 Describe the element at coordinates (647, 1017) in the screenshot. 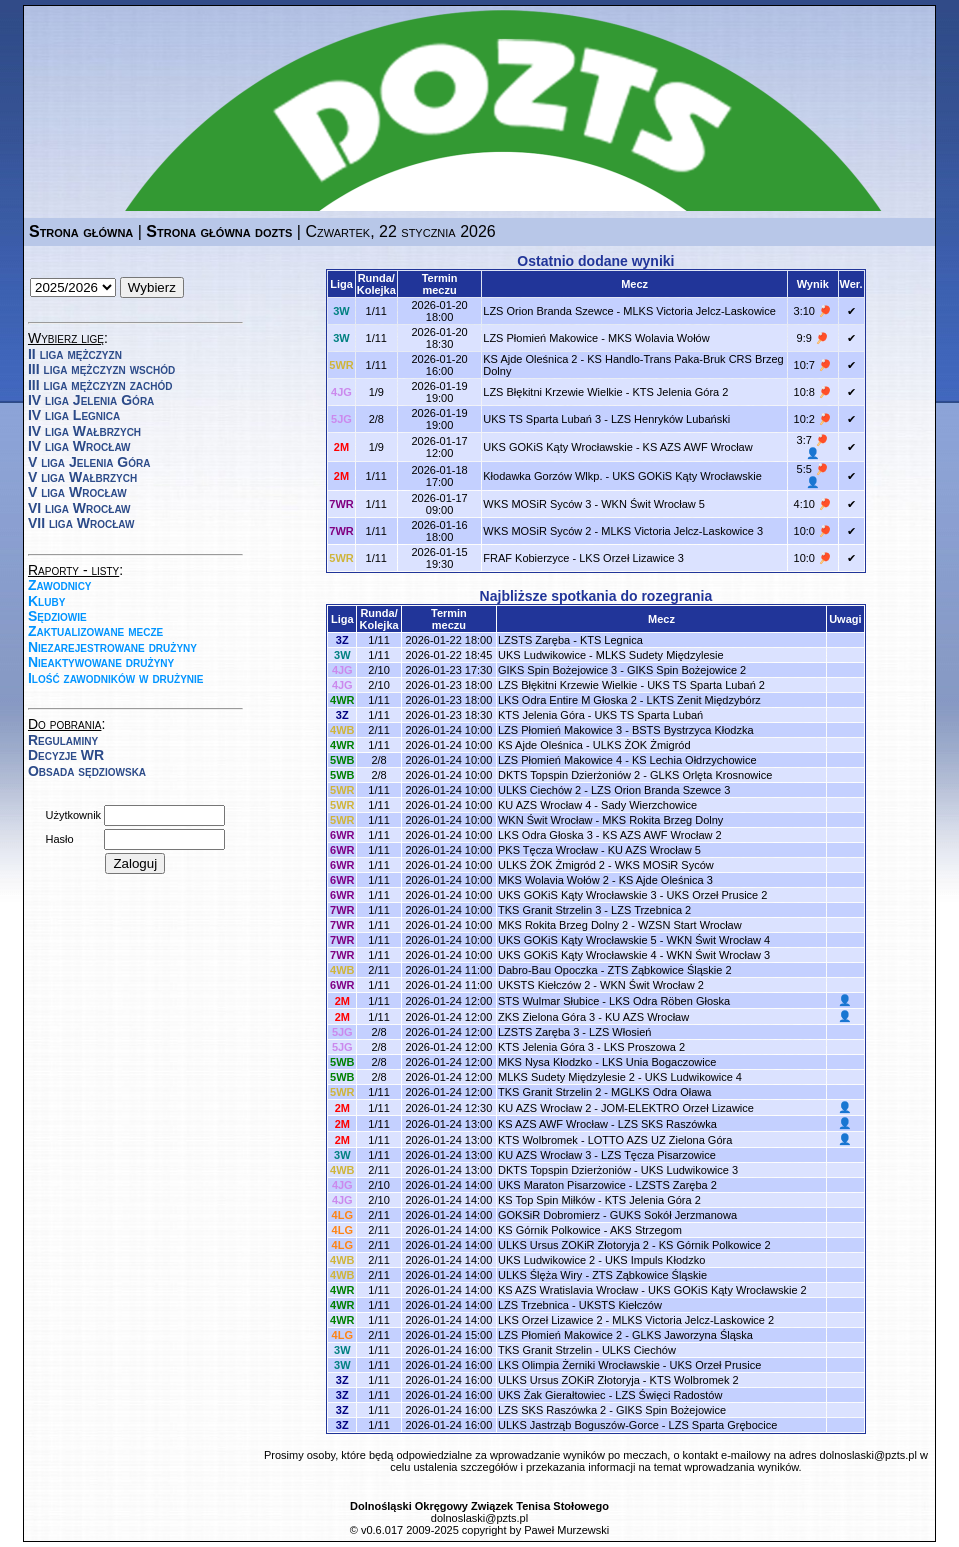

I see `KU AZS Wrocław` at that location.